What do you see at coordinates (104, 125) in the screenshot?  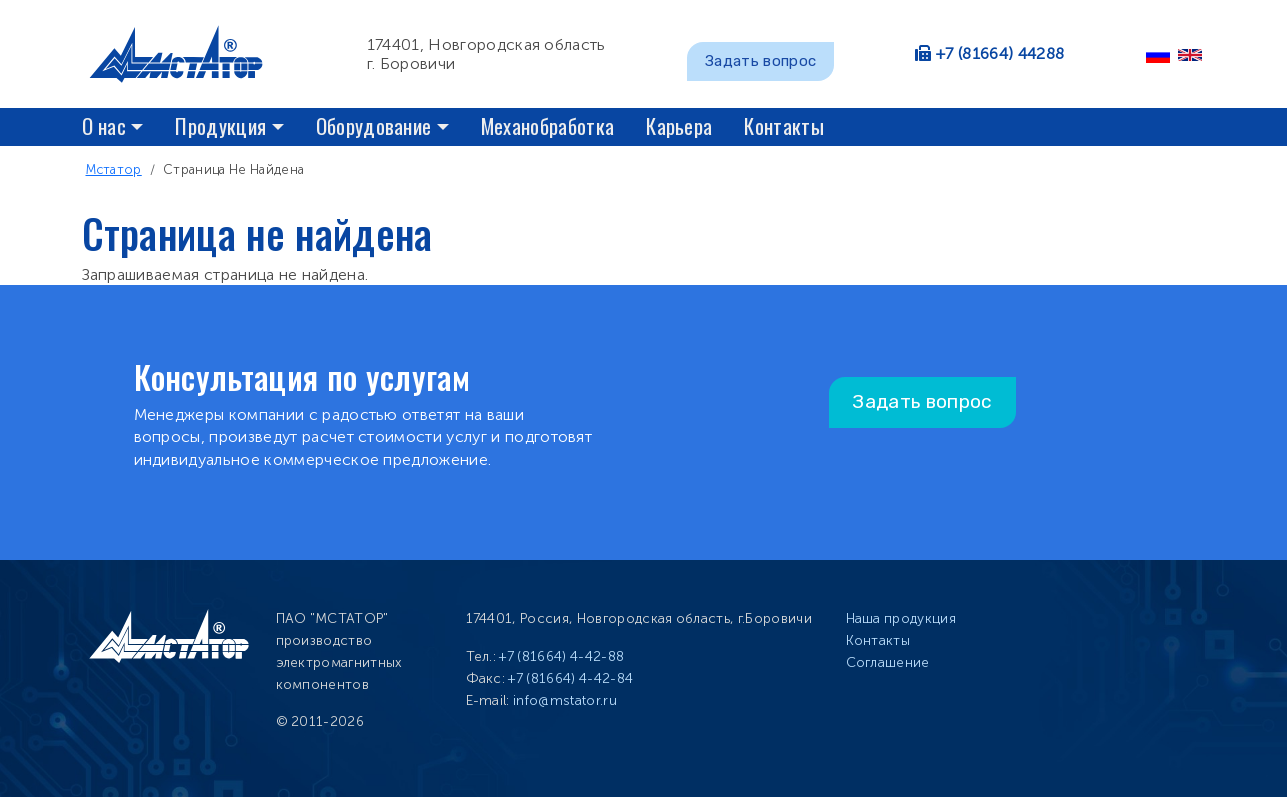 I see `О нас [button]` at bounding box center [104, 125].